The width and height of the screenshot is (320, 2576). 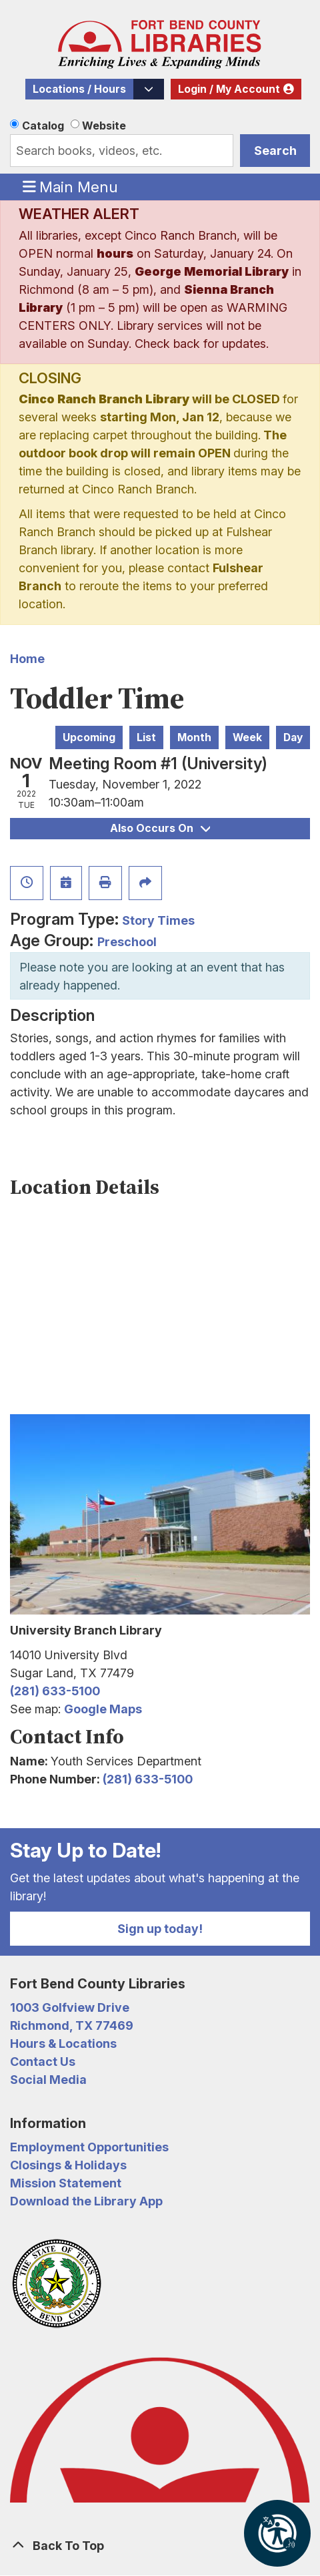 I want to click on Also Occurs On, so click(x=160, y=828).